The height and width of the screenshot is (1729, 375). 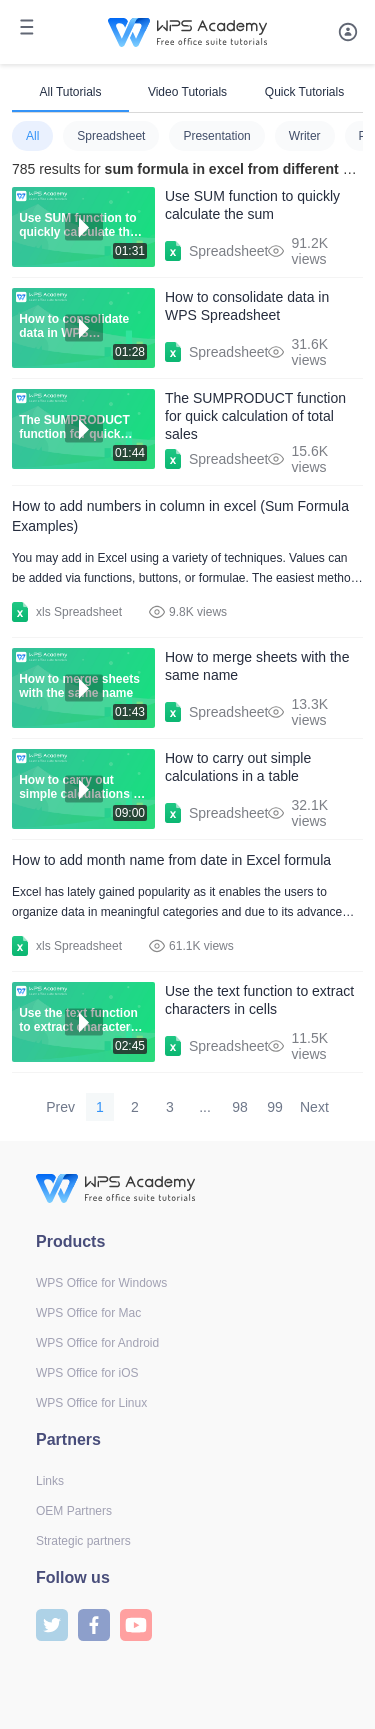 What do you see at coordinates (50, 1481) in the screenshot?
I see `Links` at bounding box center [50, 1481].